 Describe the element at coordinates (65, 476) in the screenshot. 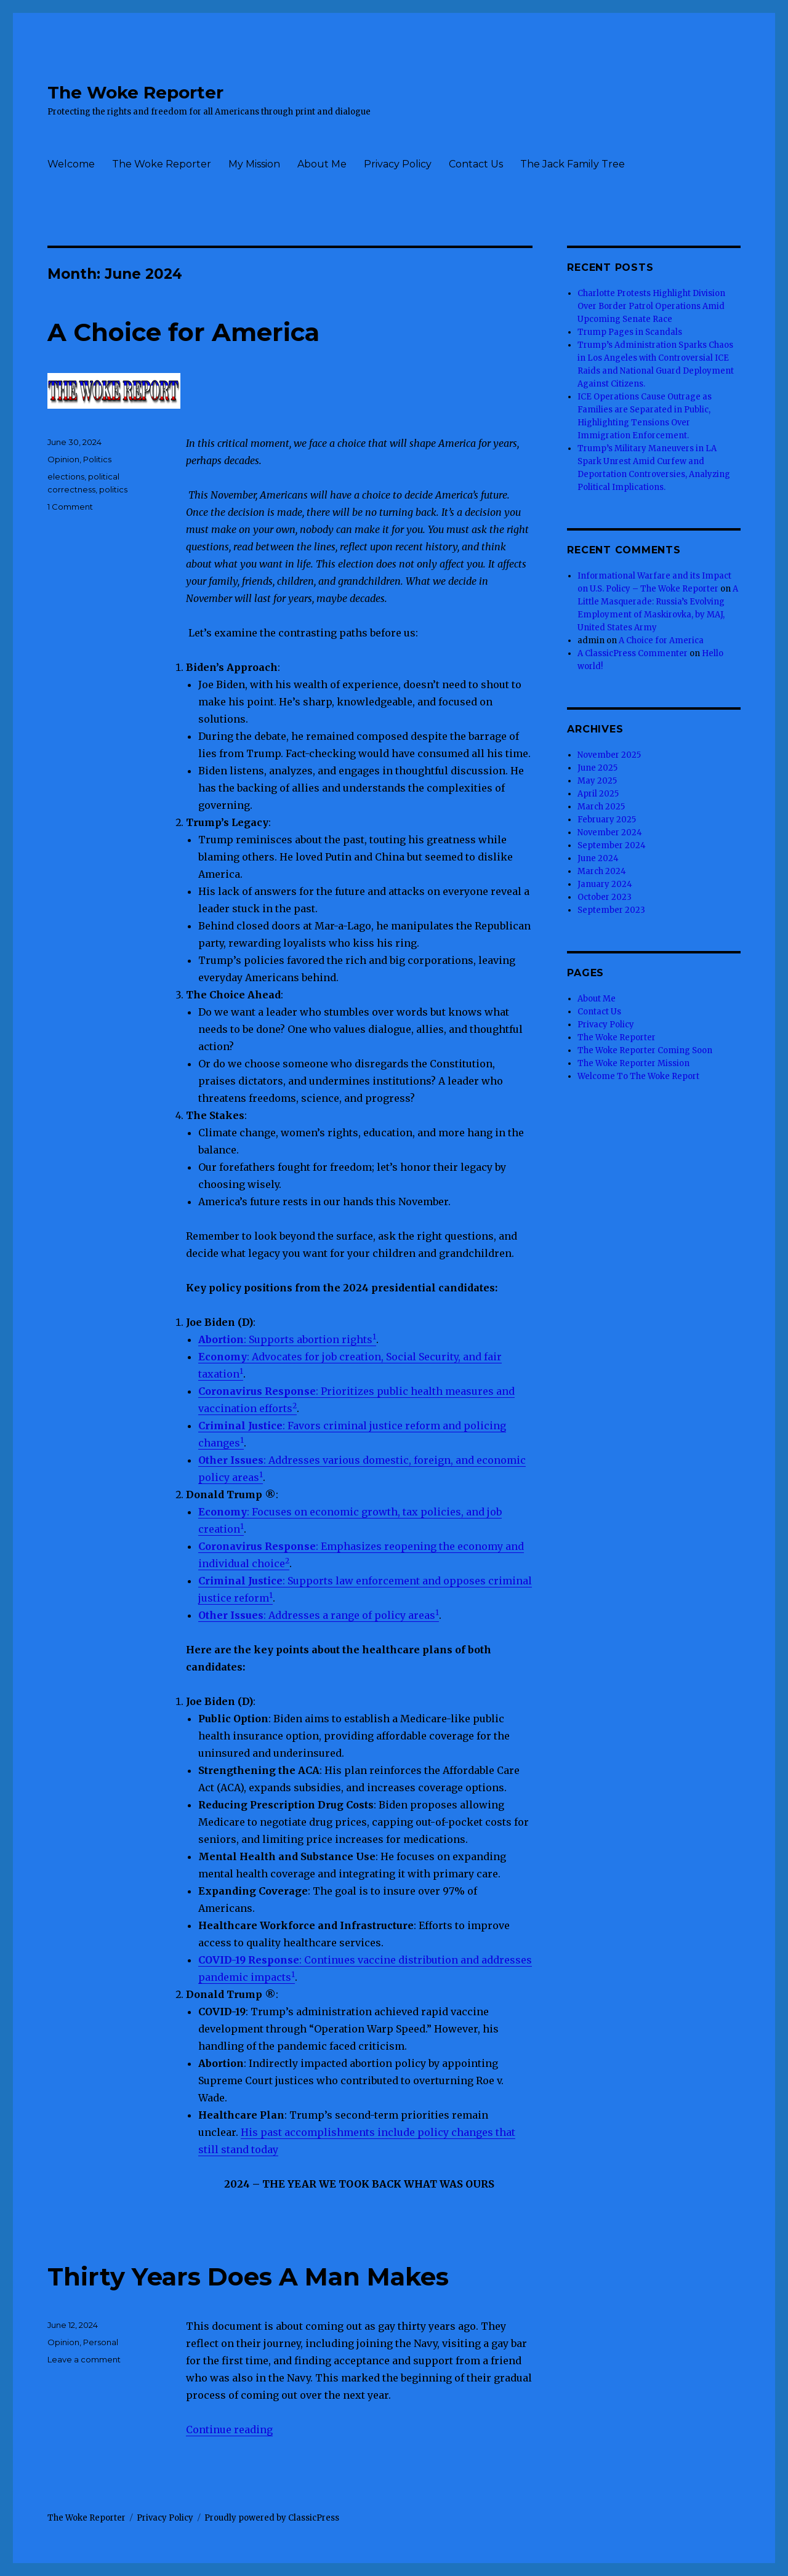

I see `elections` at that location.